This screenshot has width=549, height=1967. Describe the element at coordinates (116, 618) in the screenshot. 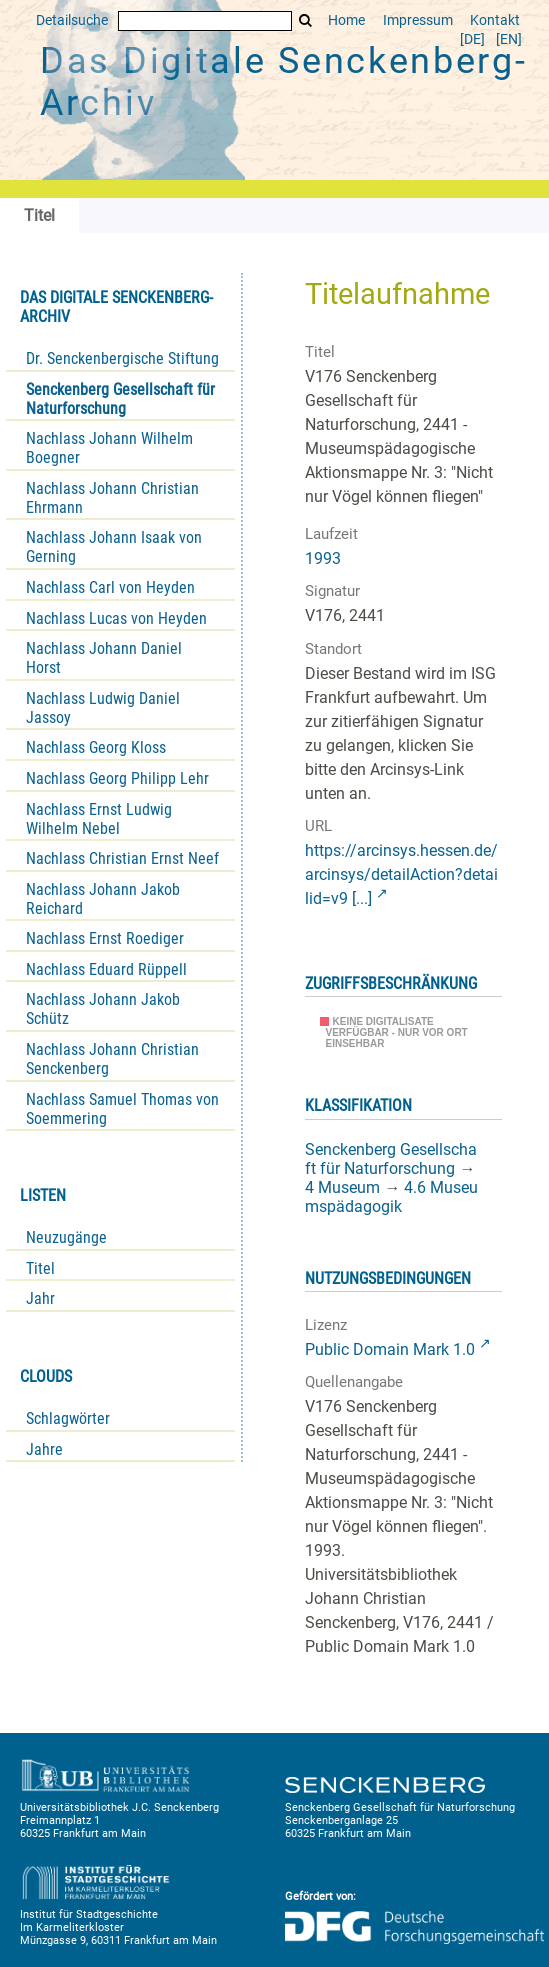

I see `Nachlass Lucas von Heyden` at that location.